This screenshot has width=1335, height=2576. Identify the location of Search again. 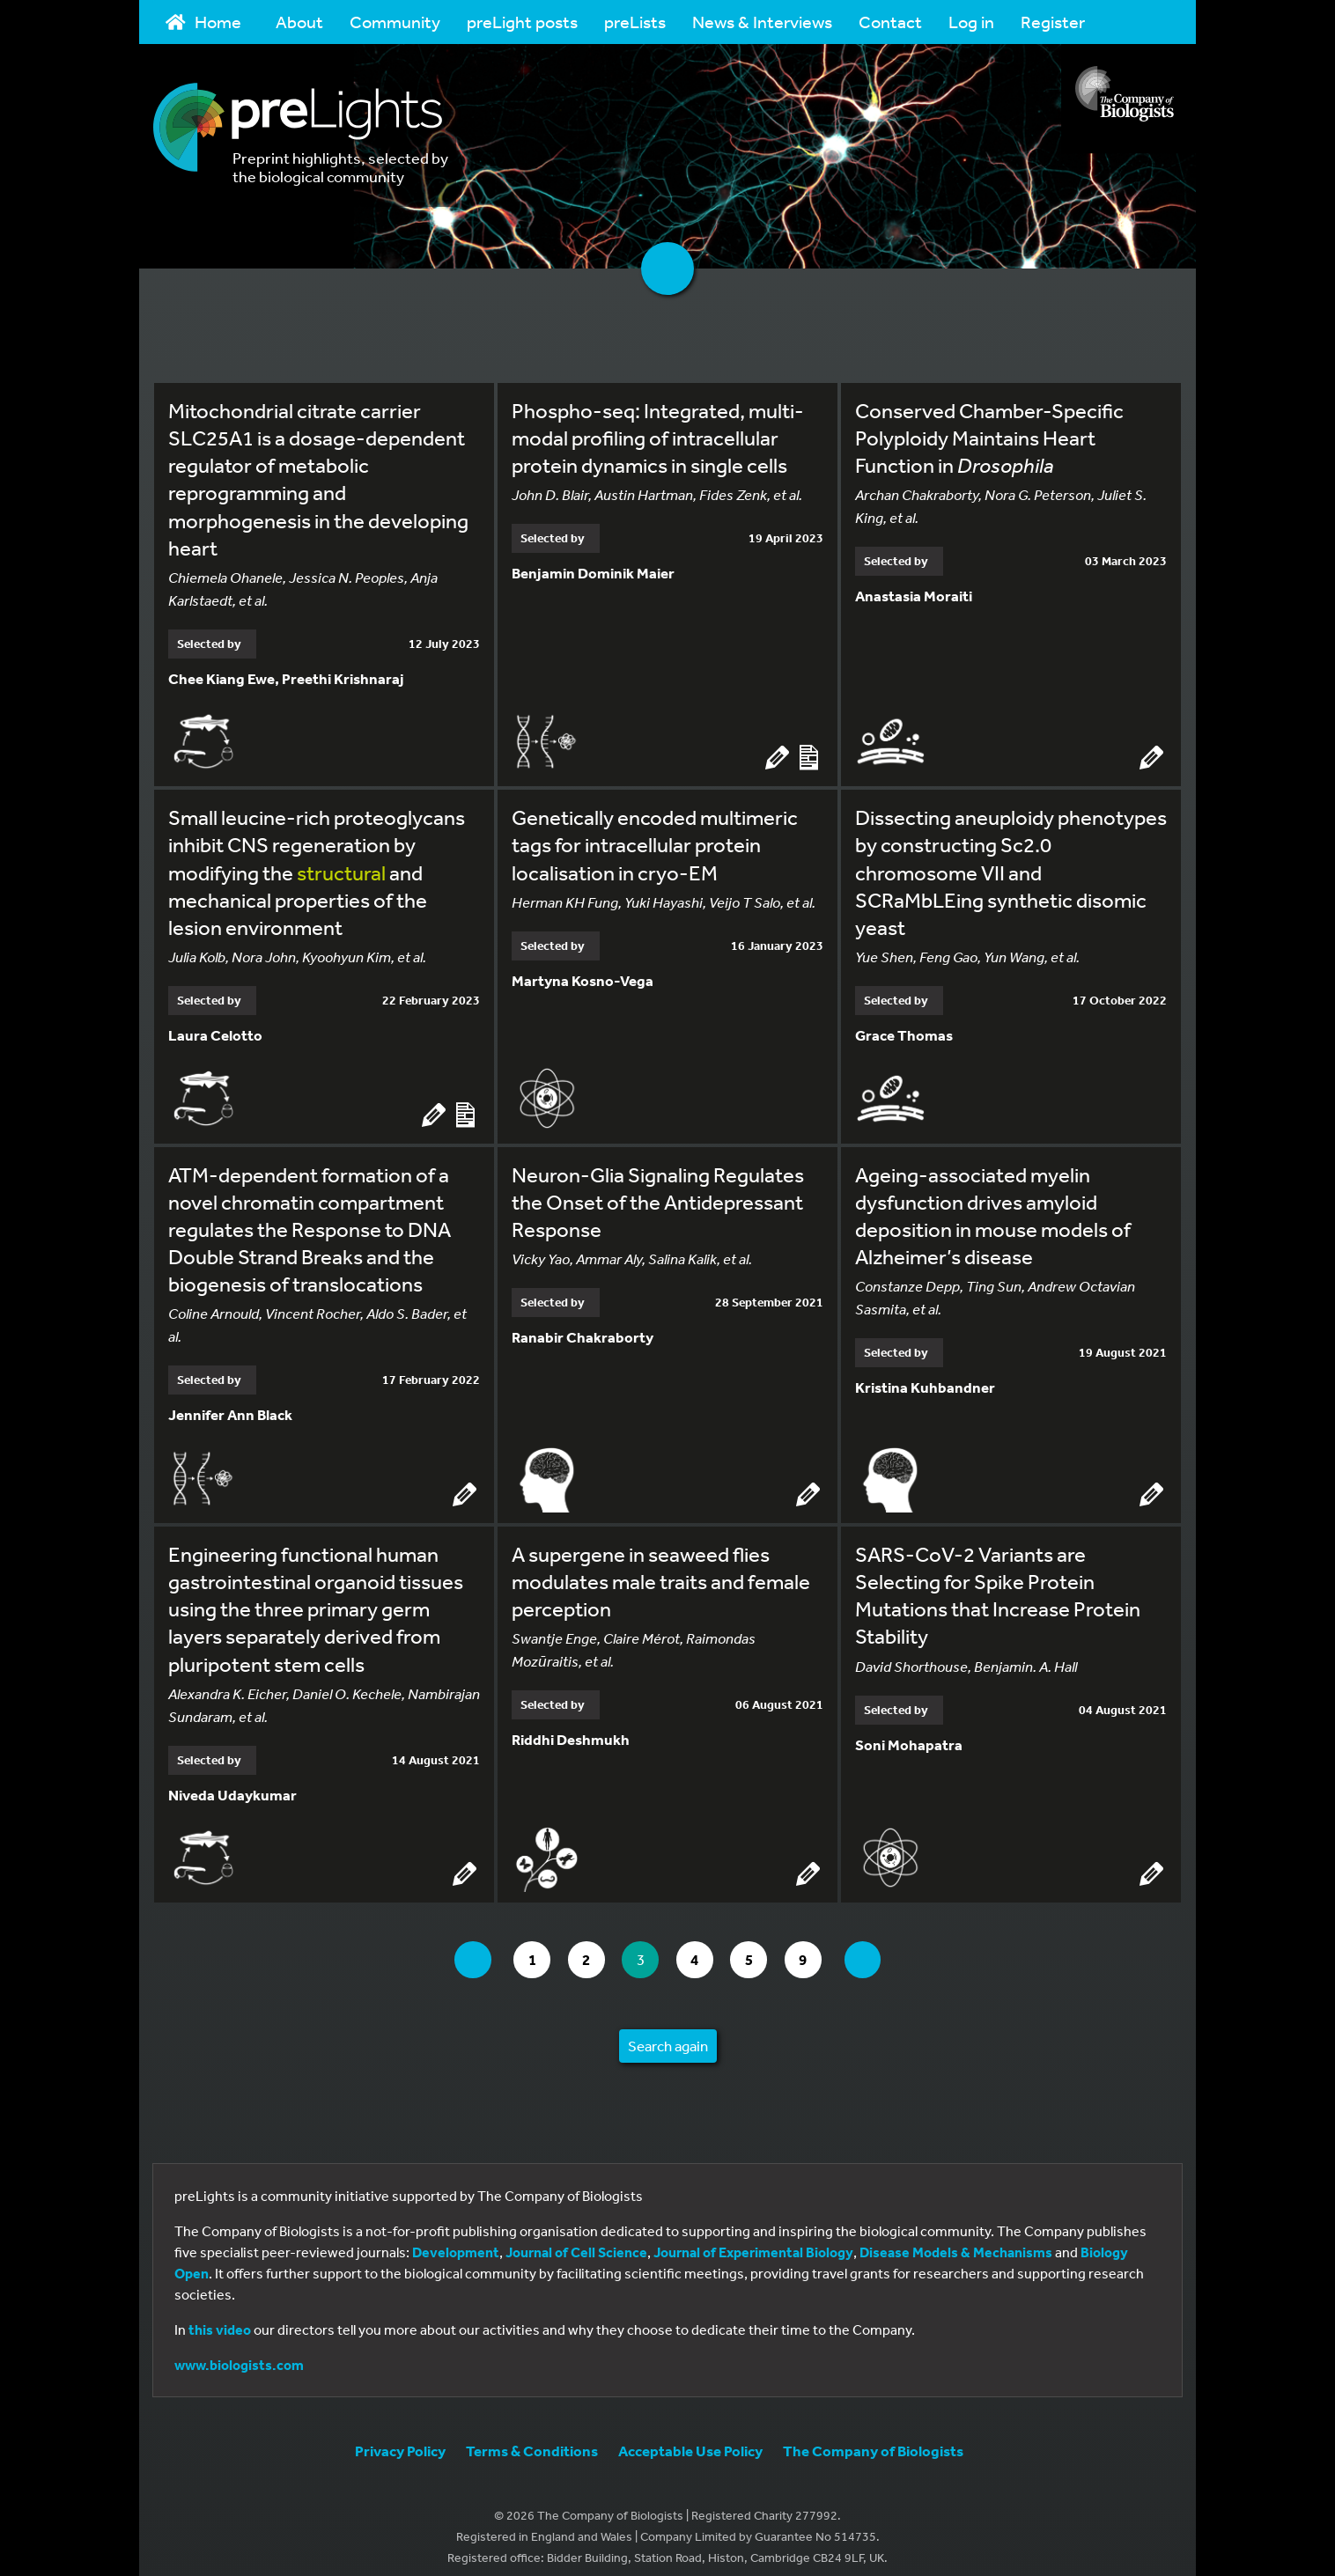
(668, 2033).